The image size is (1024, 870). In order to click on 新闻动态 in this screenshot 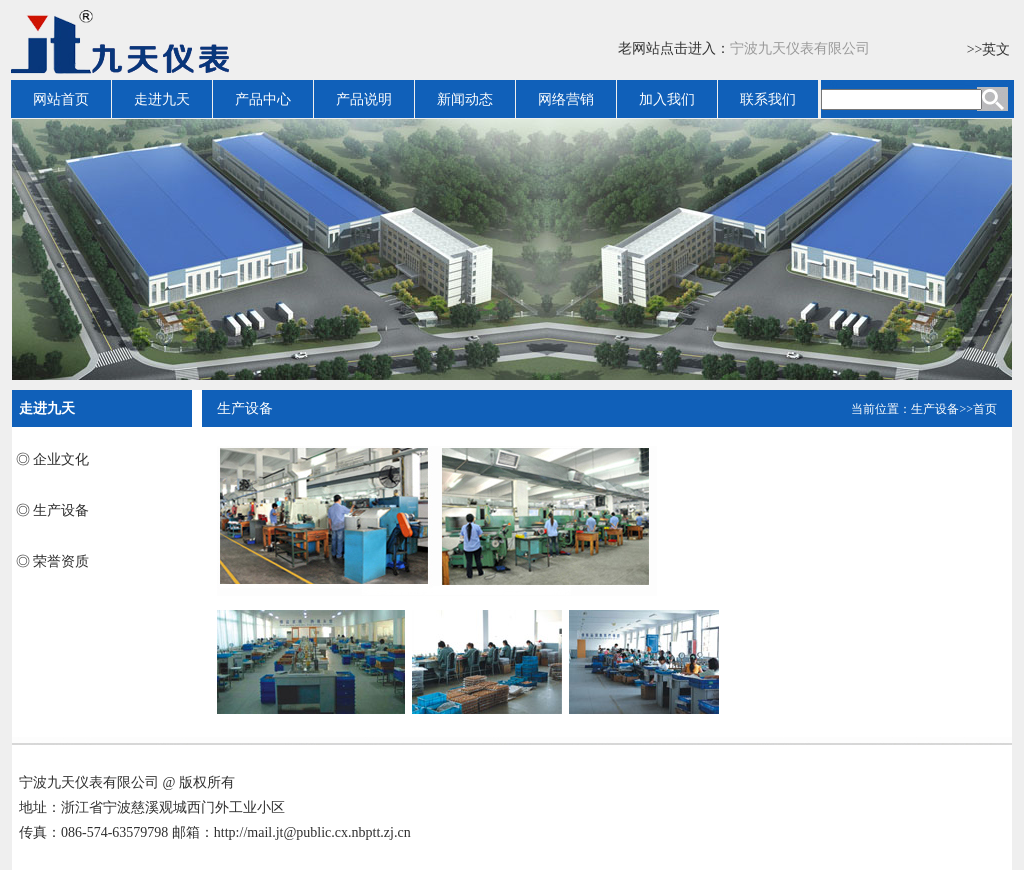, I will do `click(465, 99)`.